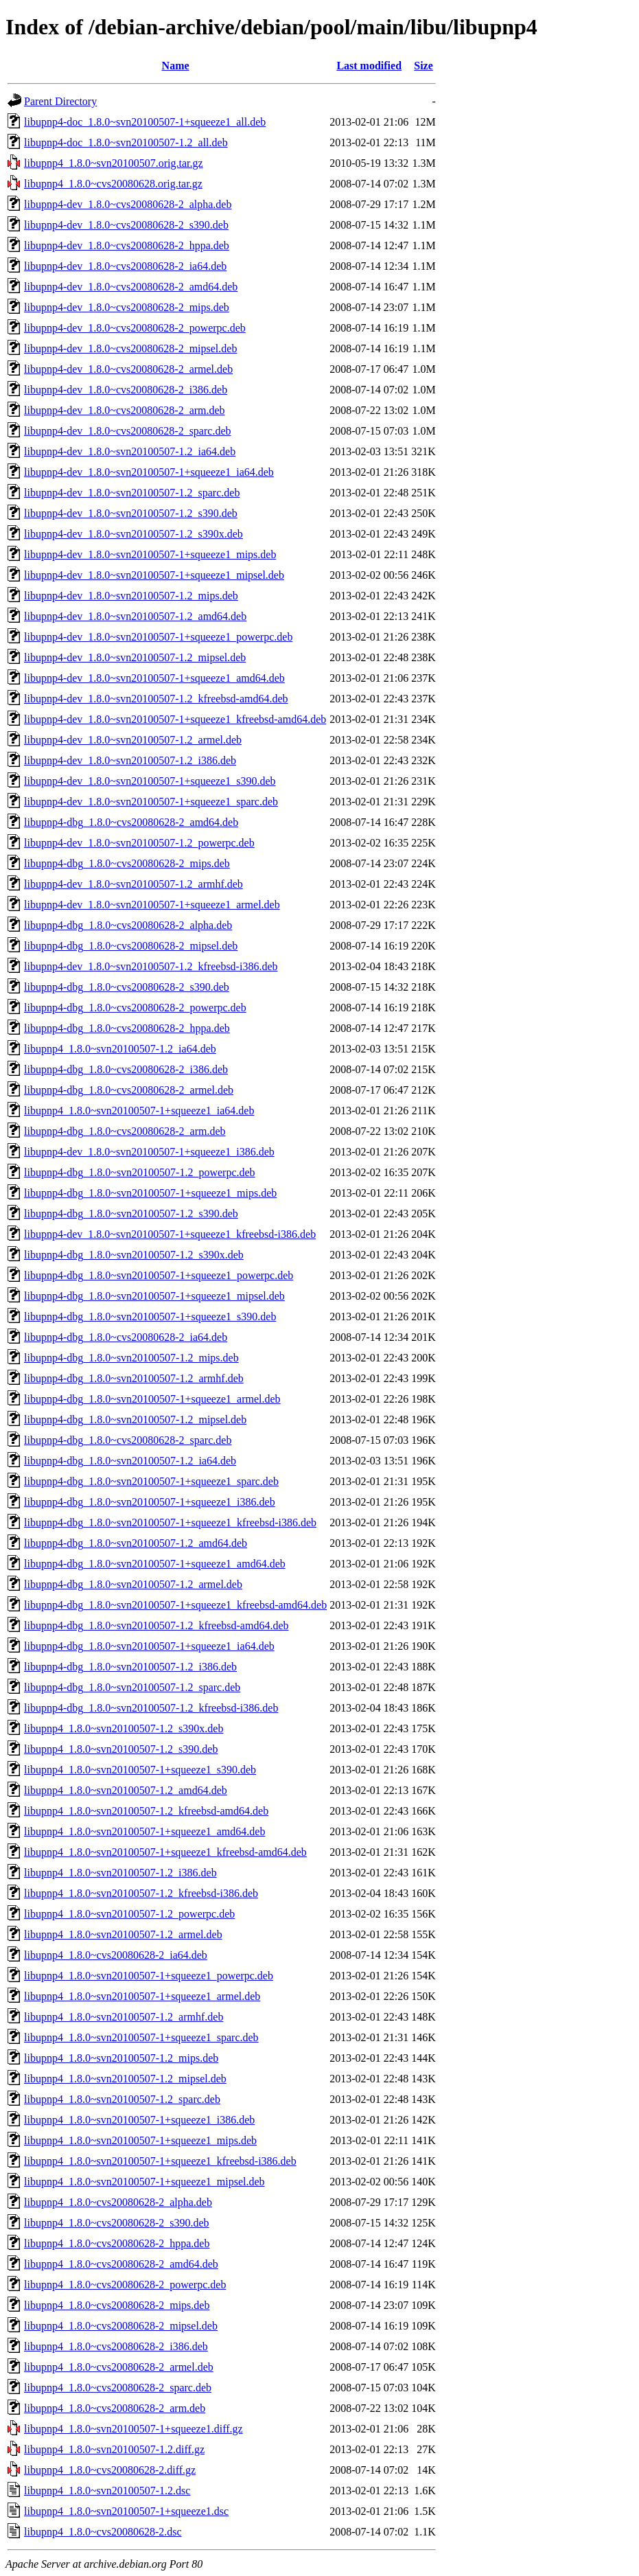 The height and width of the screenshot is (2576, 639). What do you see at coordinates (140, 2140) in the screenshot?
I see `libupnp4_1.8.0~svn20100507-1+squeeze1_mips.deb` at bounding box center [140, 2140].